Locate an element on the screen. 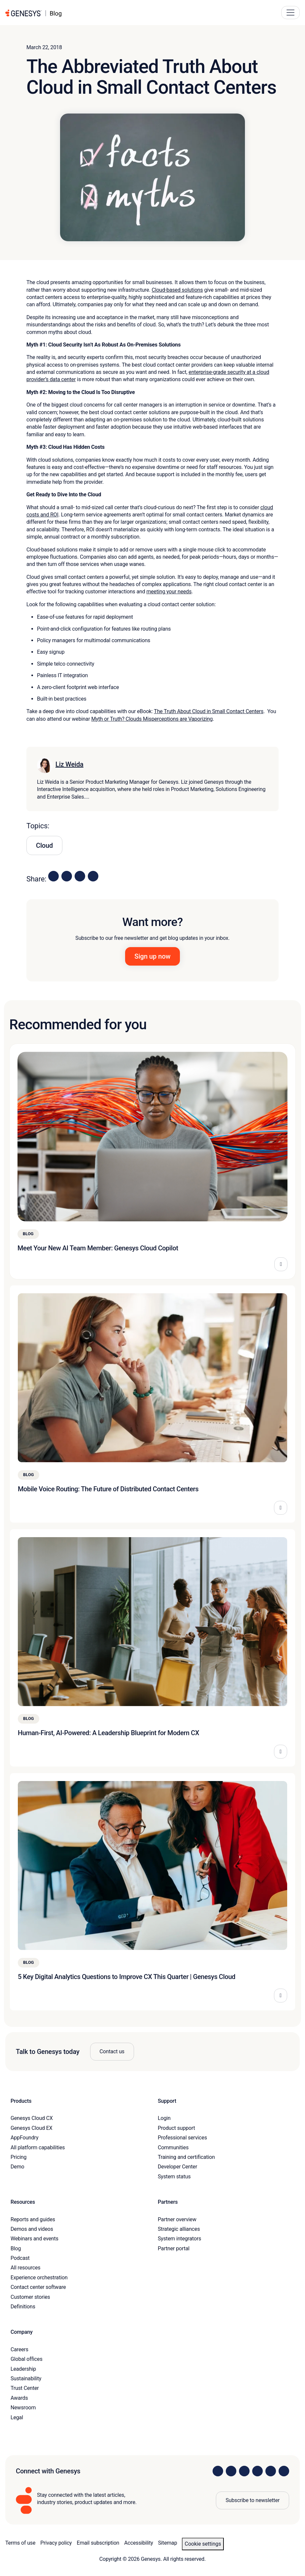 The height and width of the screenshot is (2576, 305). Privacy policy is located at coordinates (56, 2543).